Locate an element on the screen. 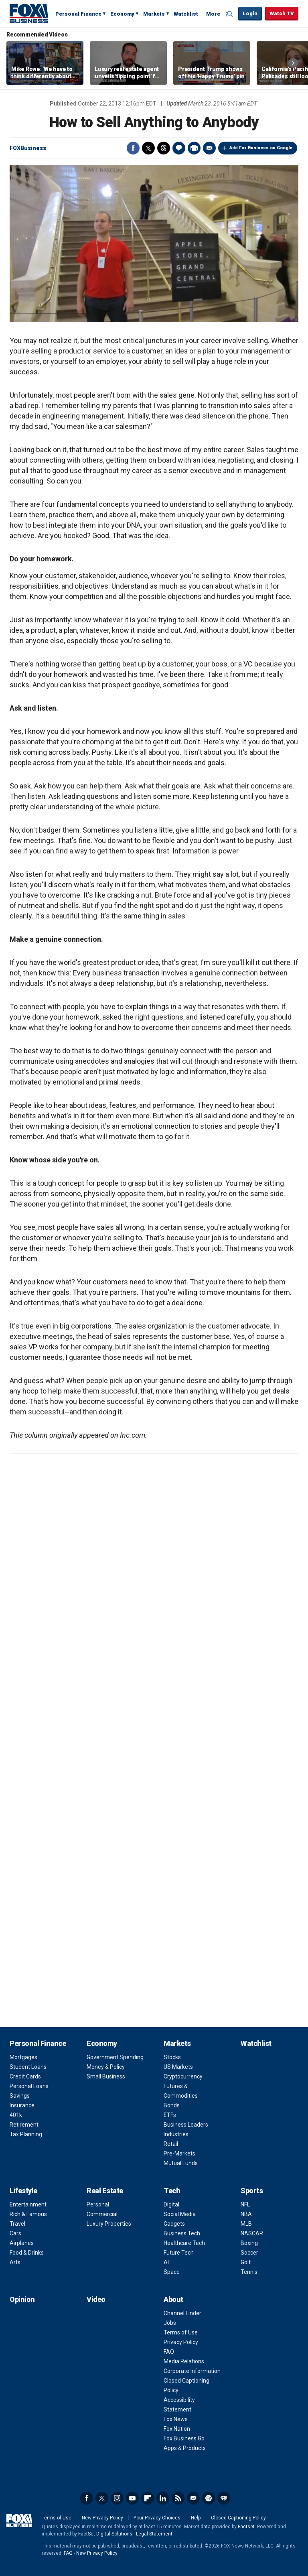  LinkedIn is located at coordinates (162, 2498).